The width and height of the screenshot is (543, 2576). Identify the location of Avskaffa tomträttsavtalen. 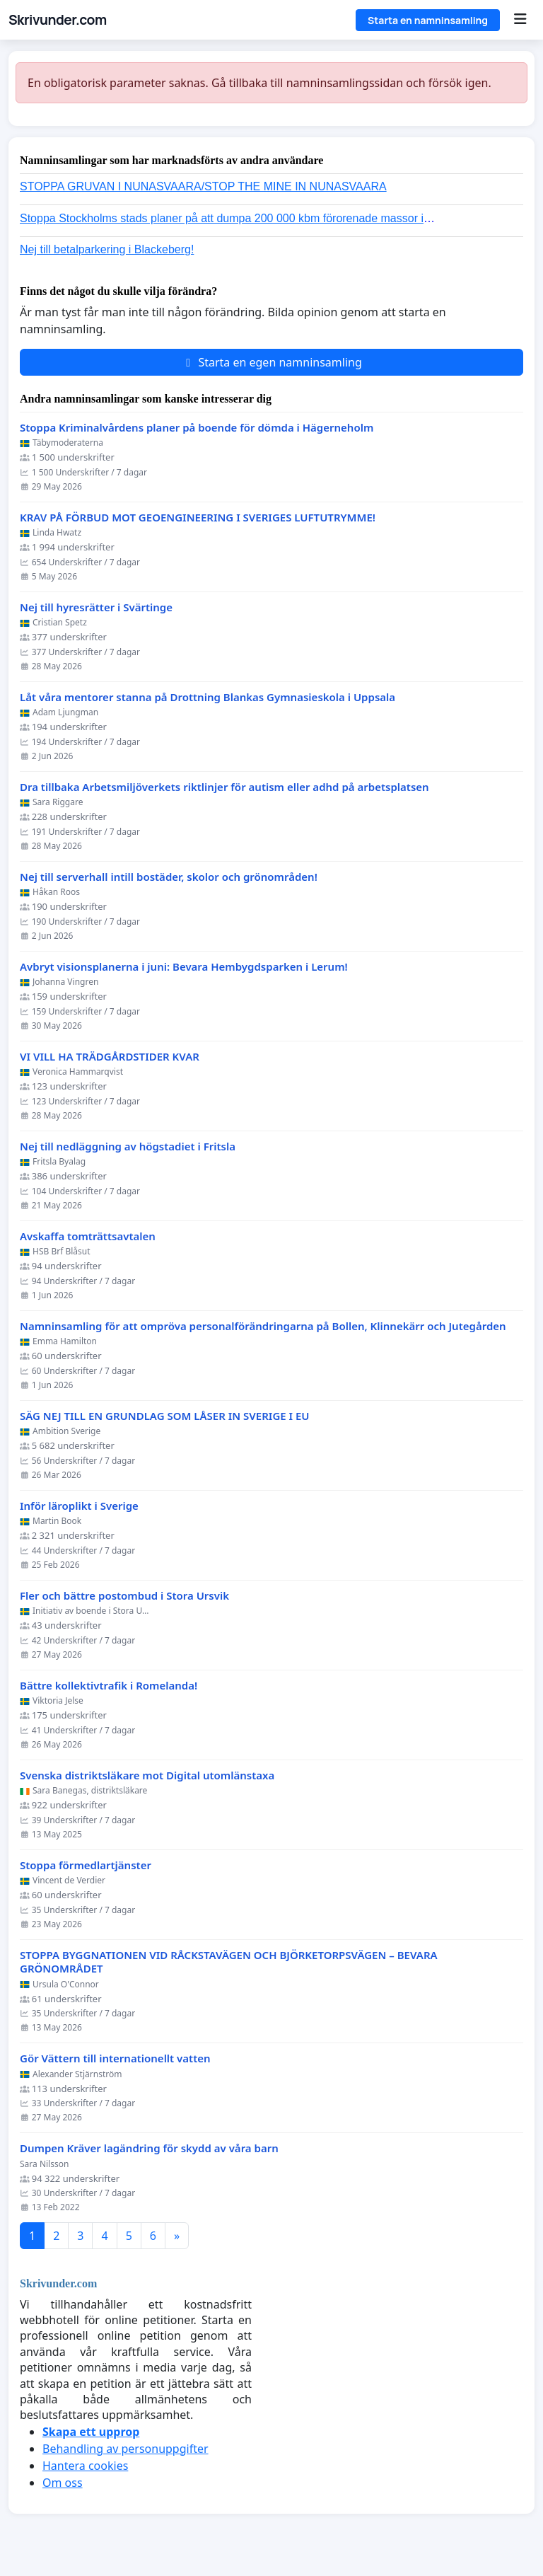
(88, 1236).